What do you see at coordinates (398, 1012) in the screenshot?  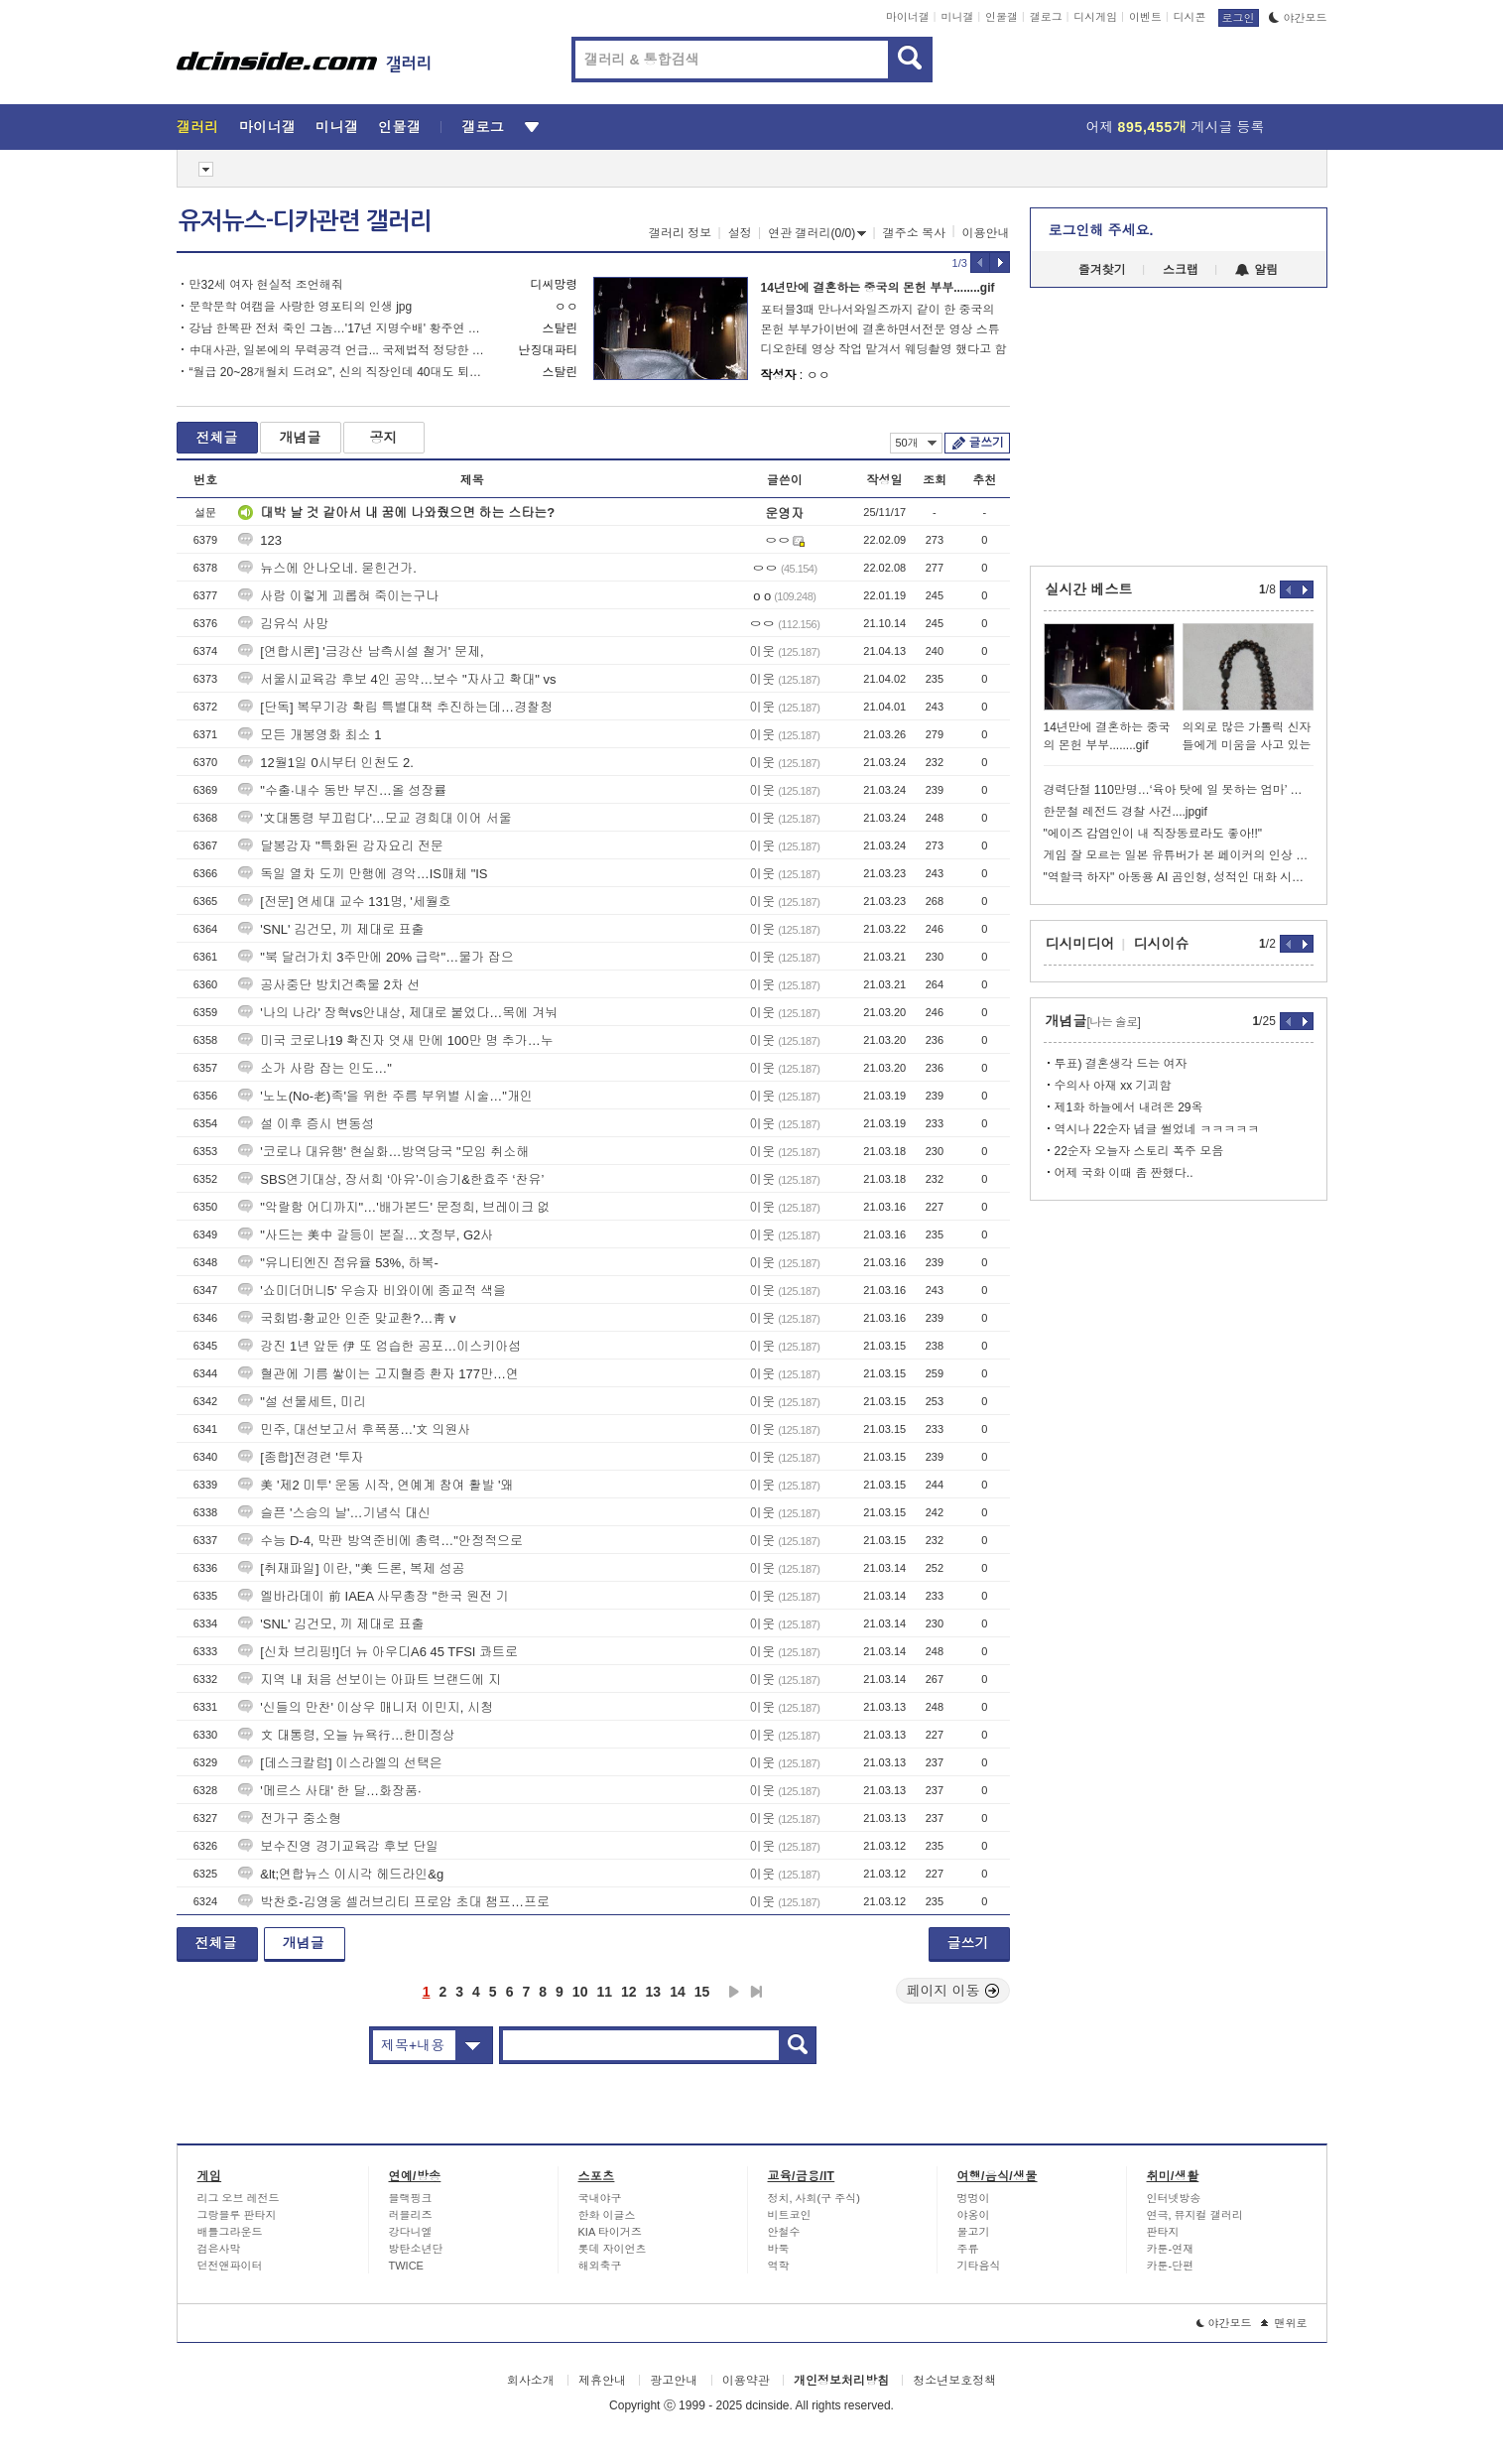 I see `'나의 나라' 장혁vs안내상, 제대로 붙었다…목에 겨눠` at bounding box center [398, 1012].